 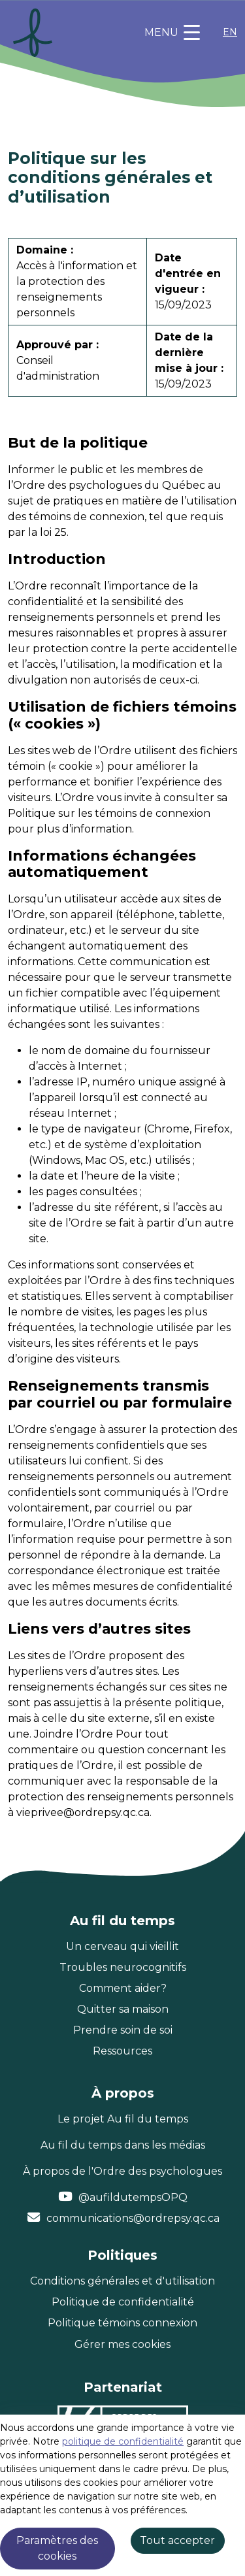 What do you see at coordinates (172, 32) in the screenshot?
I see `[Toggle navigation]` at bounding box center [172, 32].